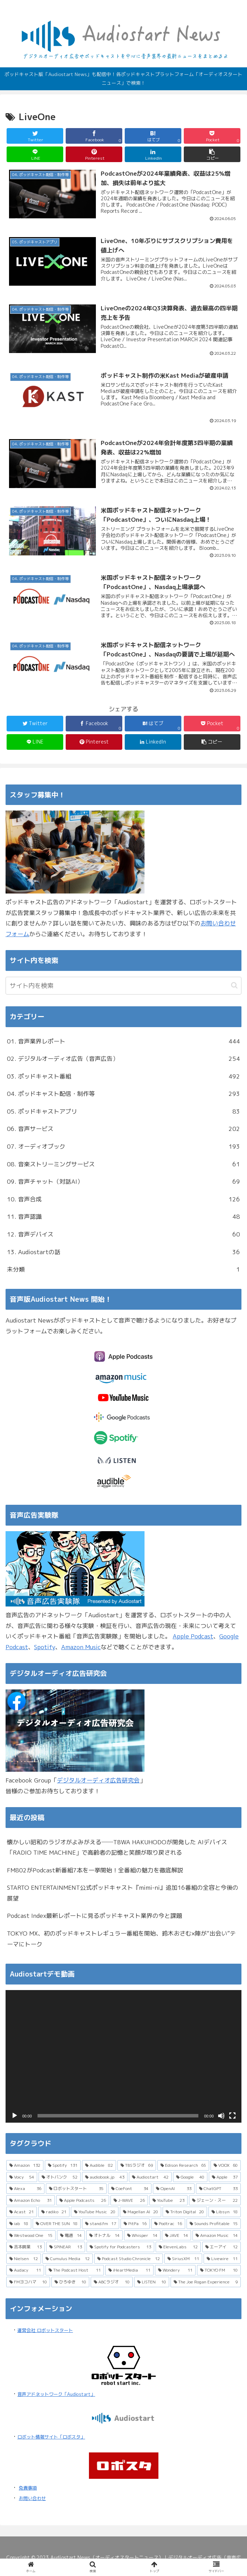 This screenshot has height=2576, width=247. Describe the element at coordinates (121, 1938) in the screenshot. I see `TOKYO MX、初のポッドキャストレギュラー番組を開始、鈴木おさむ×陣が“出会い”テーマにトーク` at that location.